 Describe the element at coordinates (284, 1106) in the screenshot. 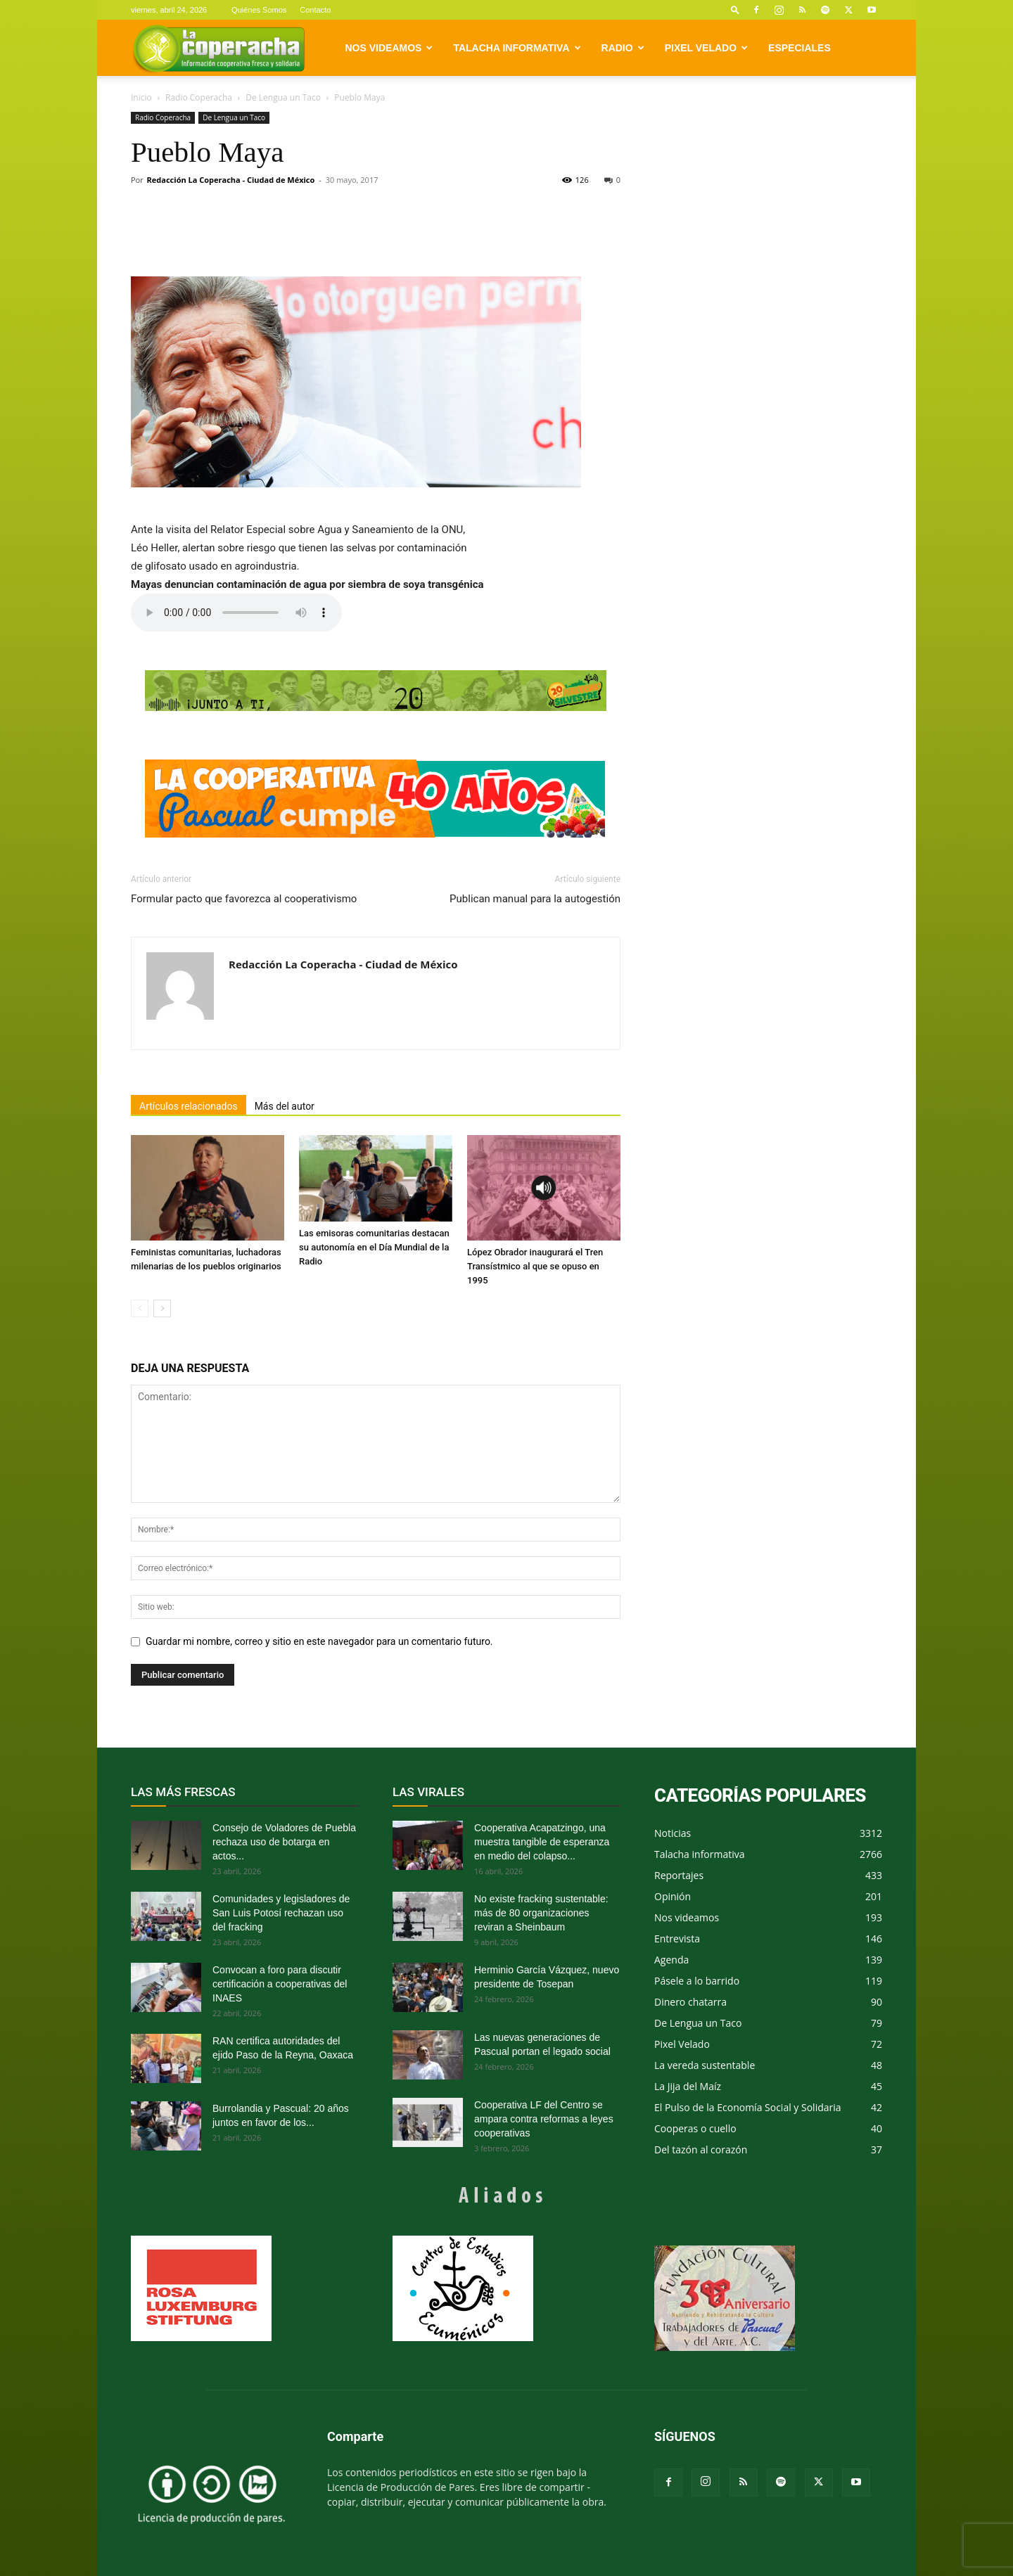

I see `Más del autor` at that location.